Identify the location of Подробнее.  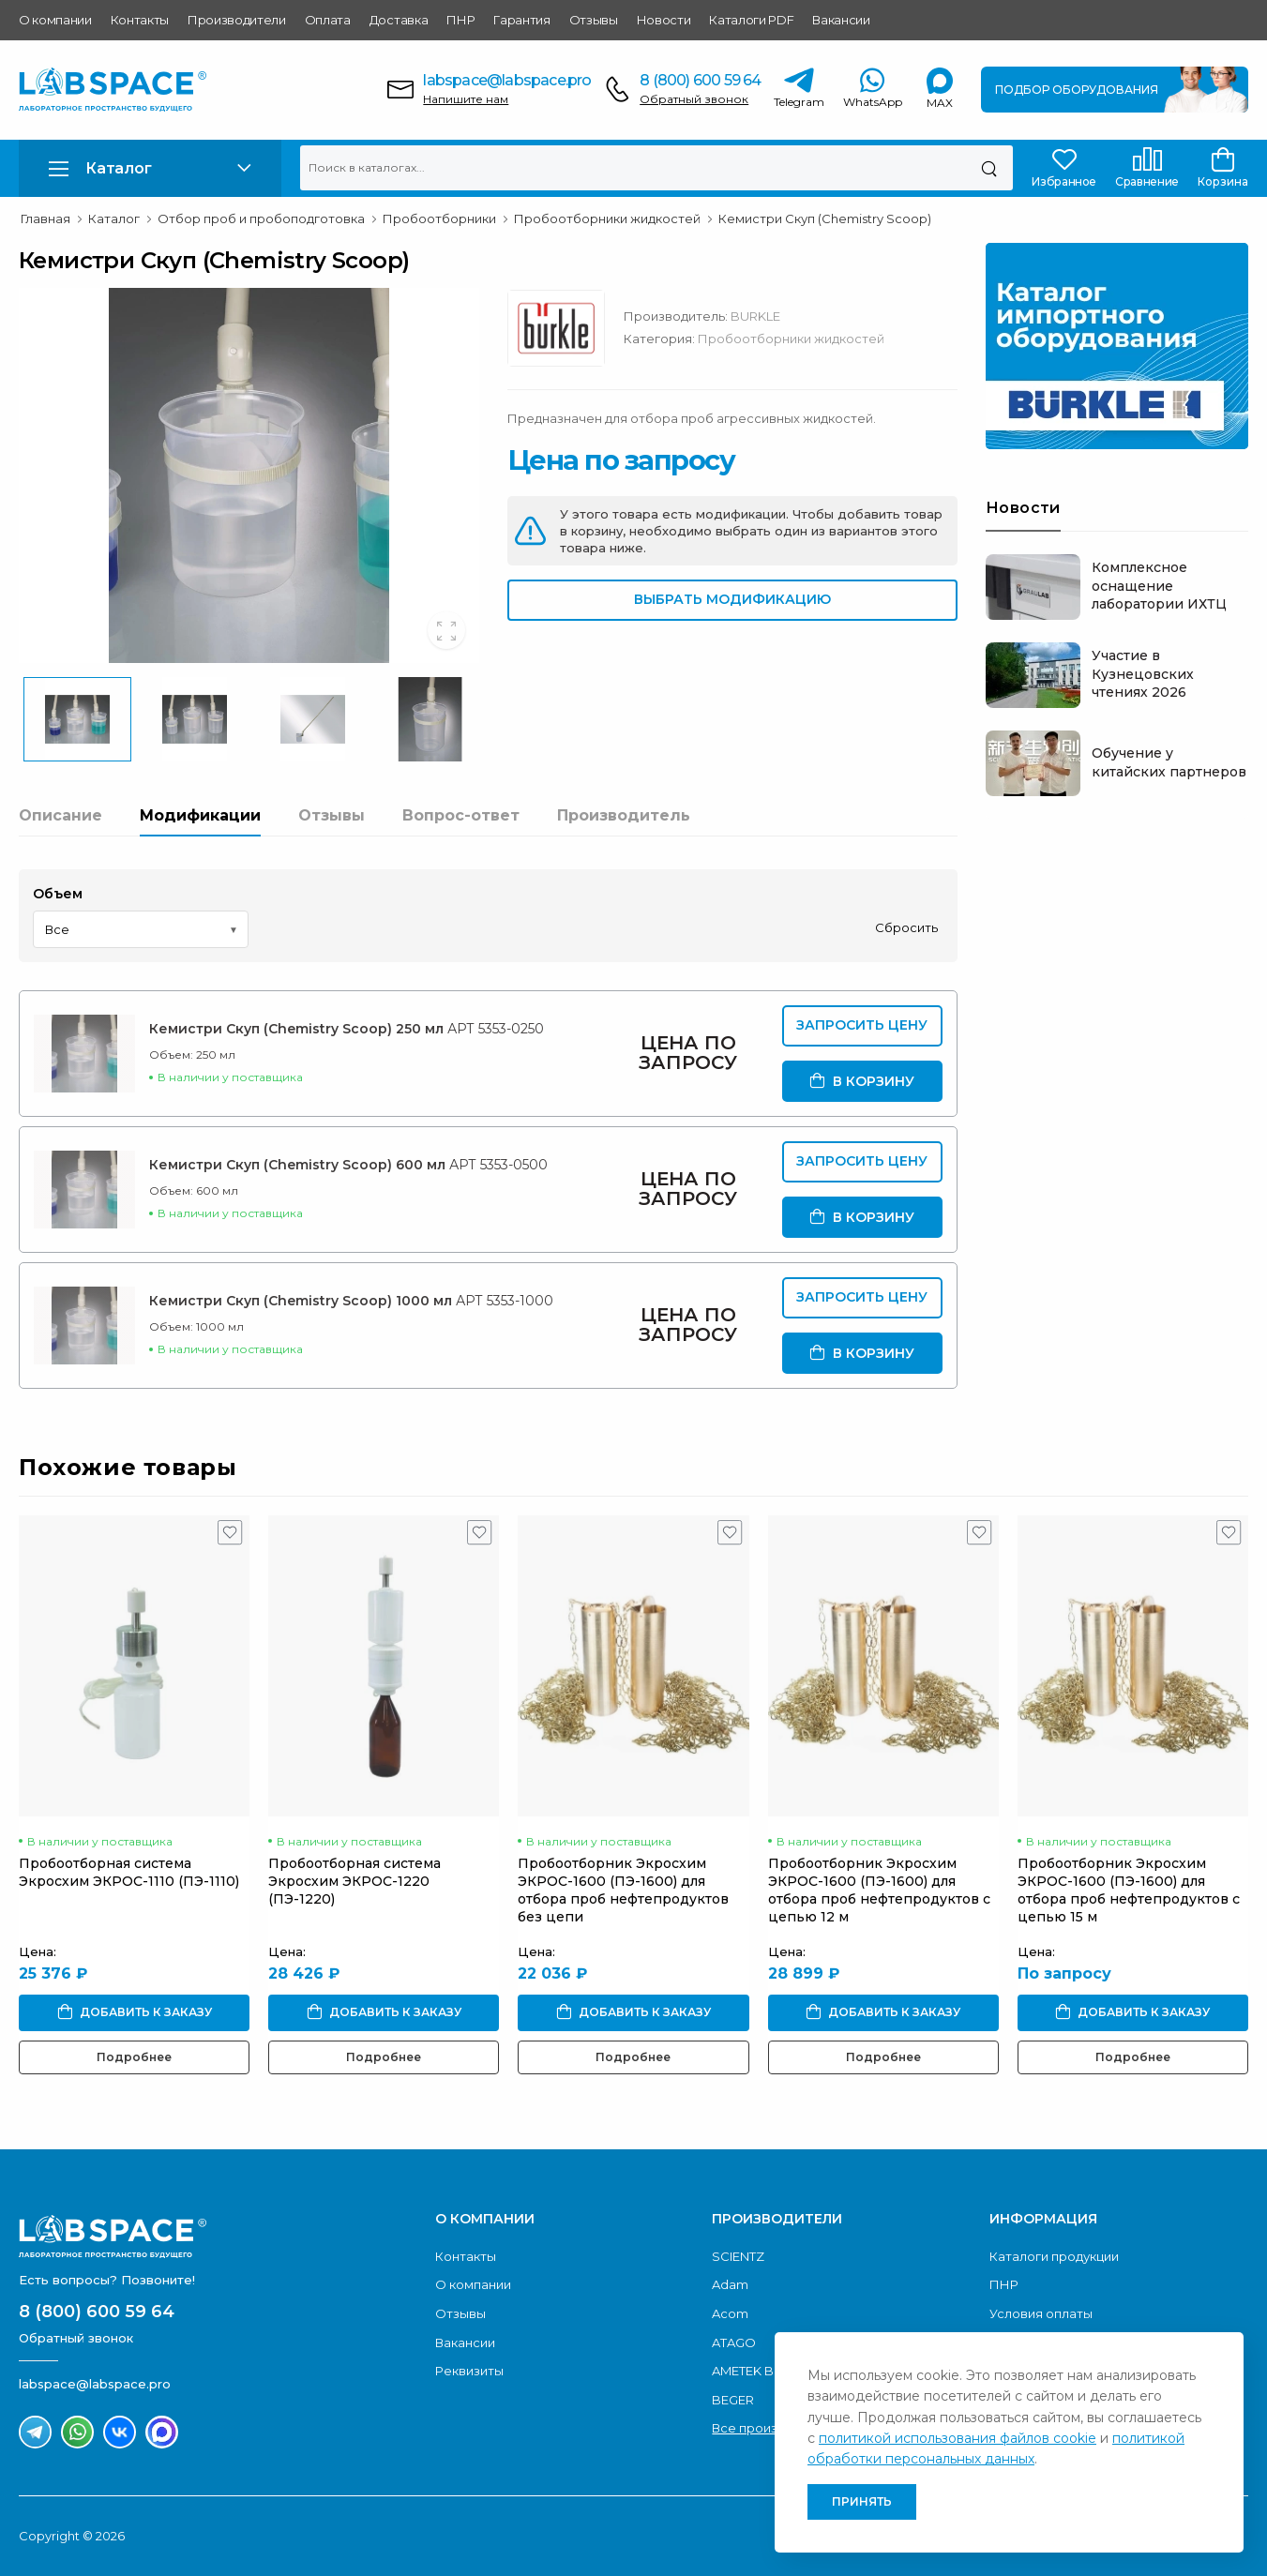
(134, 2057).